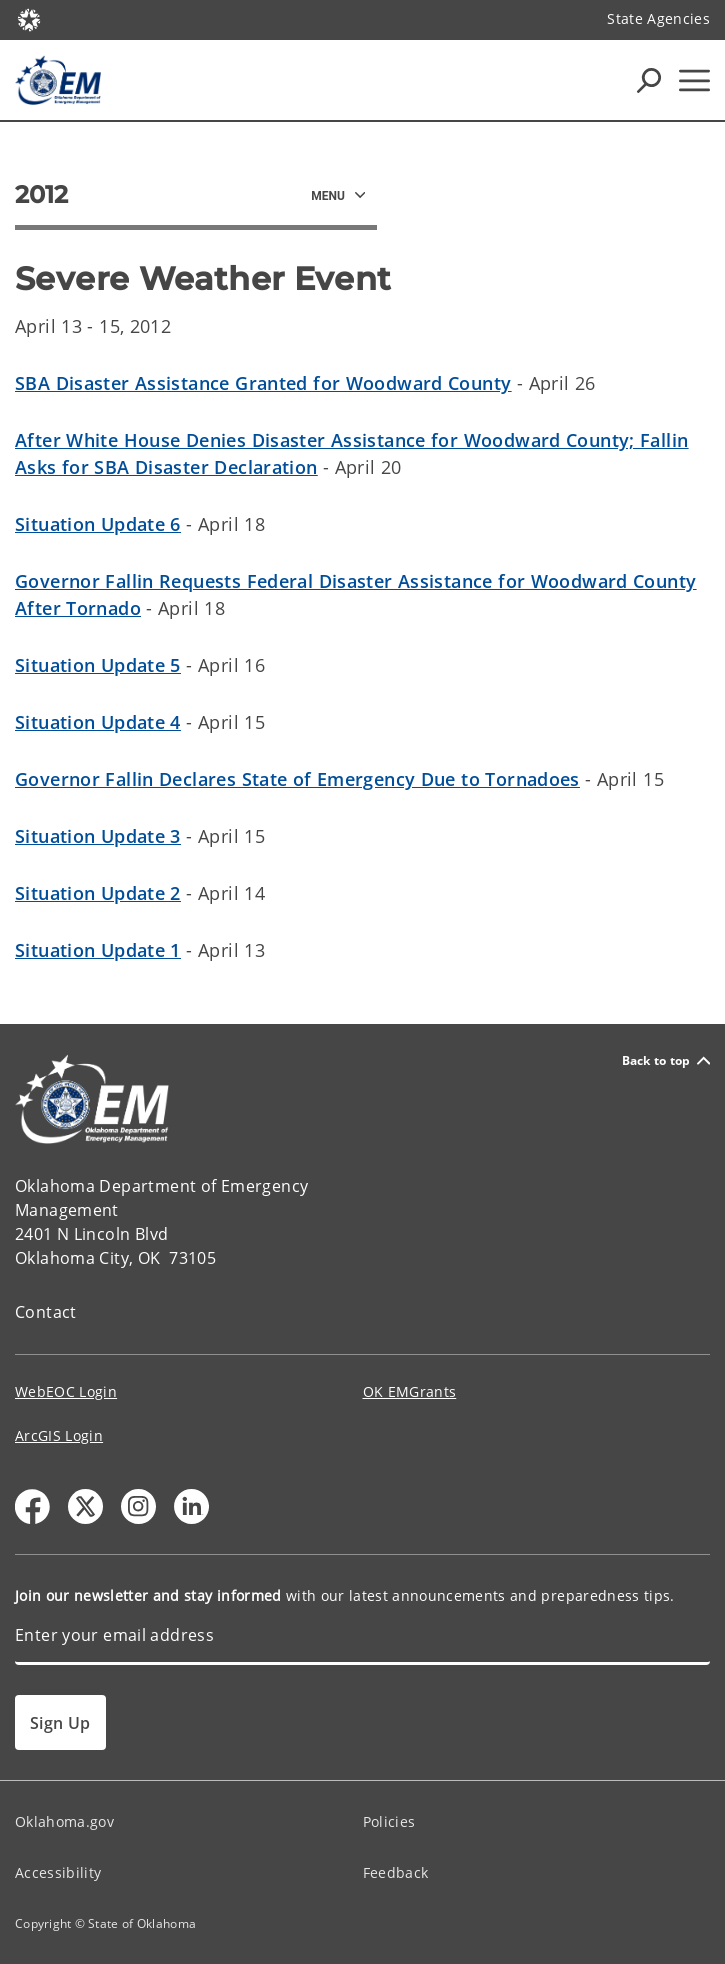  Describe the element at coordinates (29, 18) in the screenshot. I see `[Oklahoma.gov Home]` at that location.